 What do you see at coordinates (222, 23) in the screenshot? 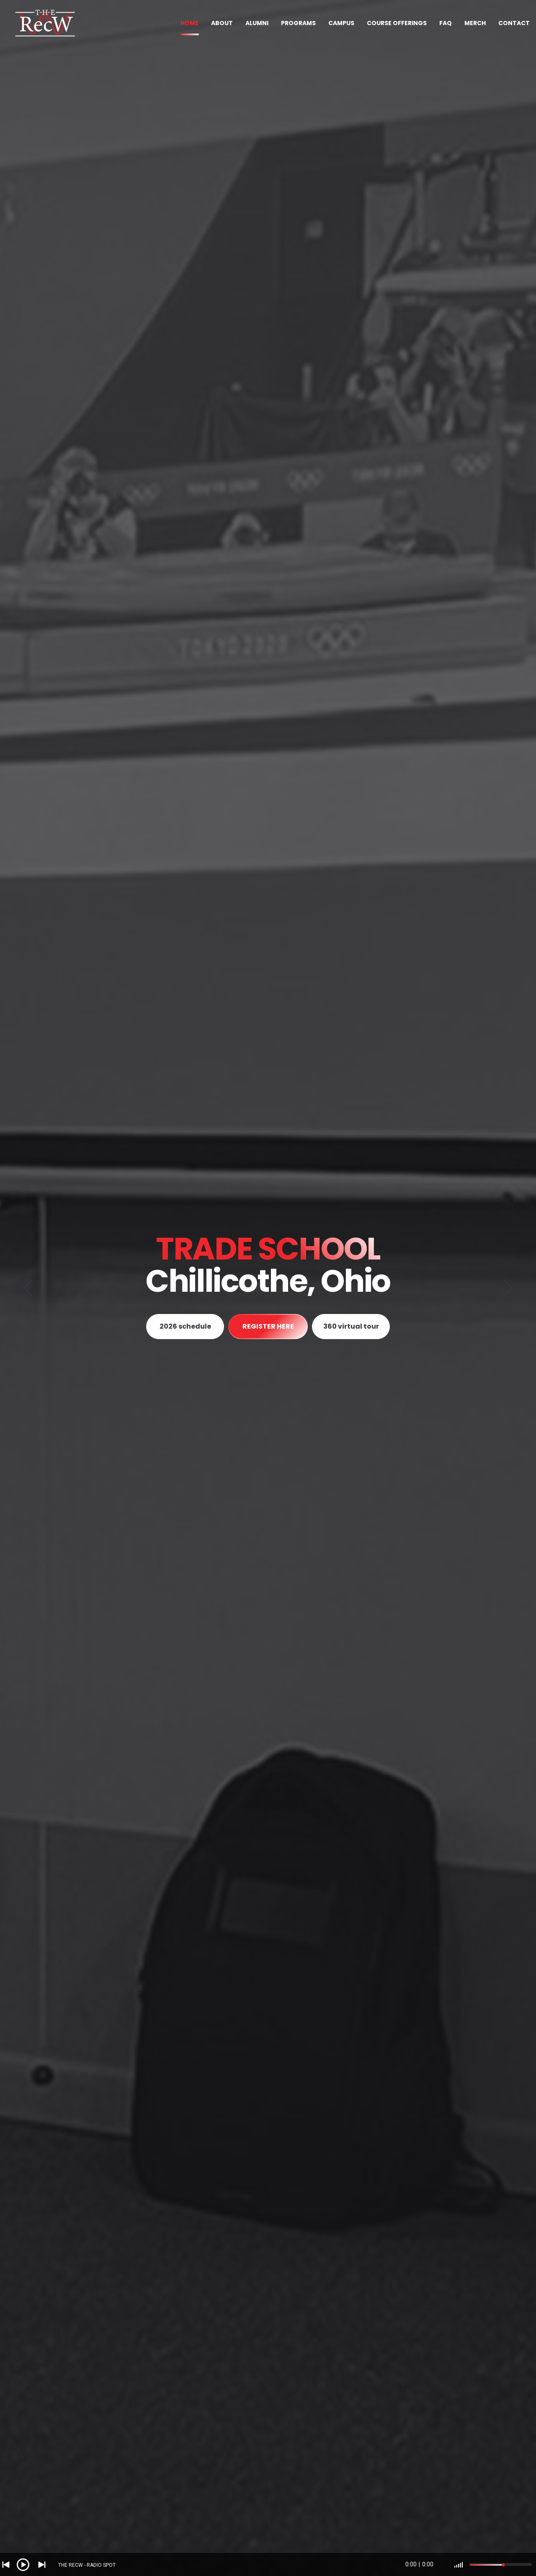
I see `ABOUT` at bounding box center [222, 23].